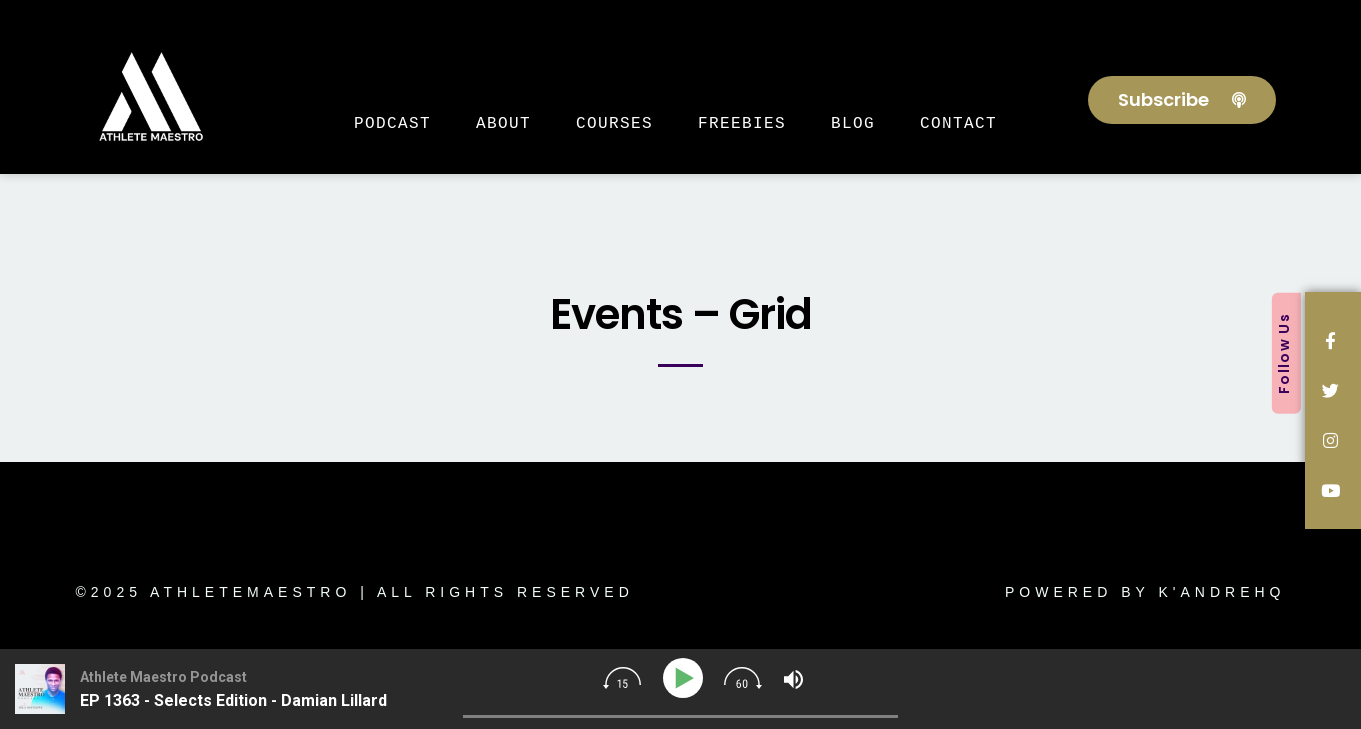 The height and width of the screenshot is (729, 1361). Describe the element at coordinates (742, 123) in the screenshot. I see `Freebies` at that location.